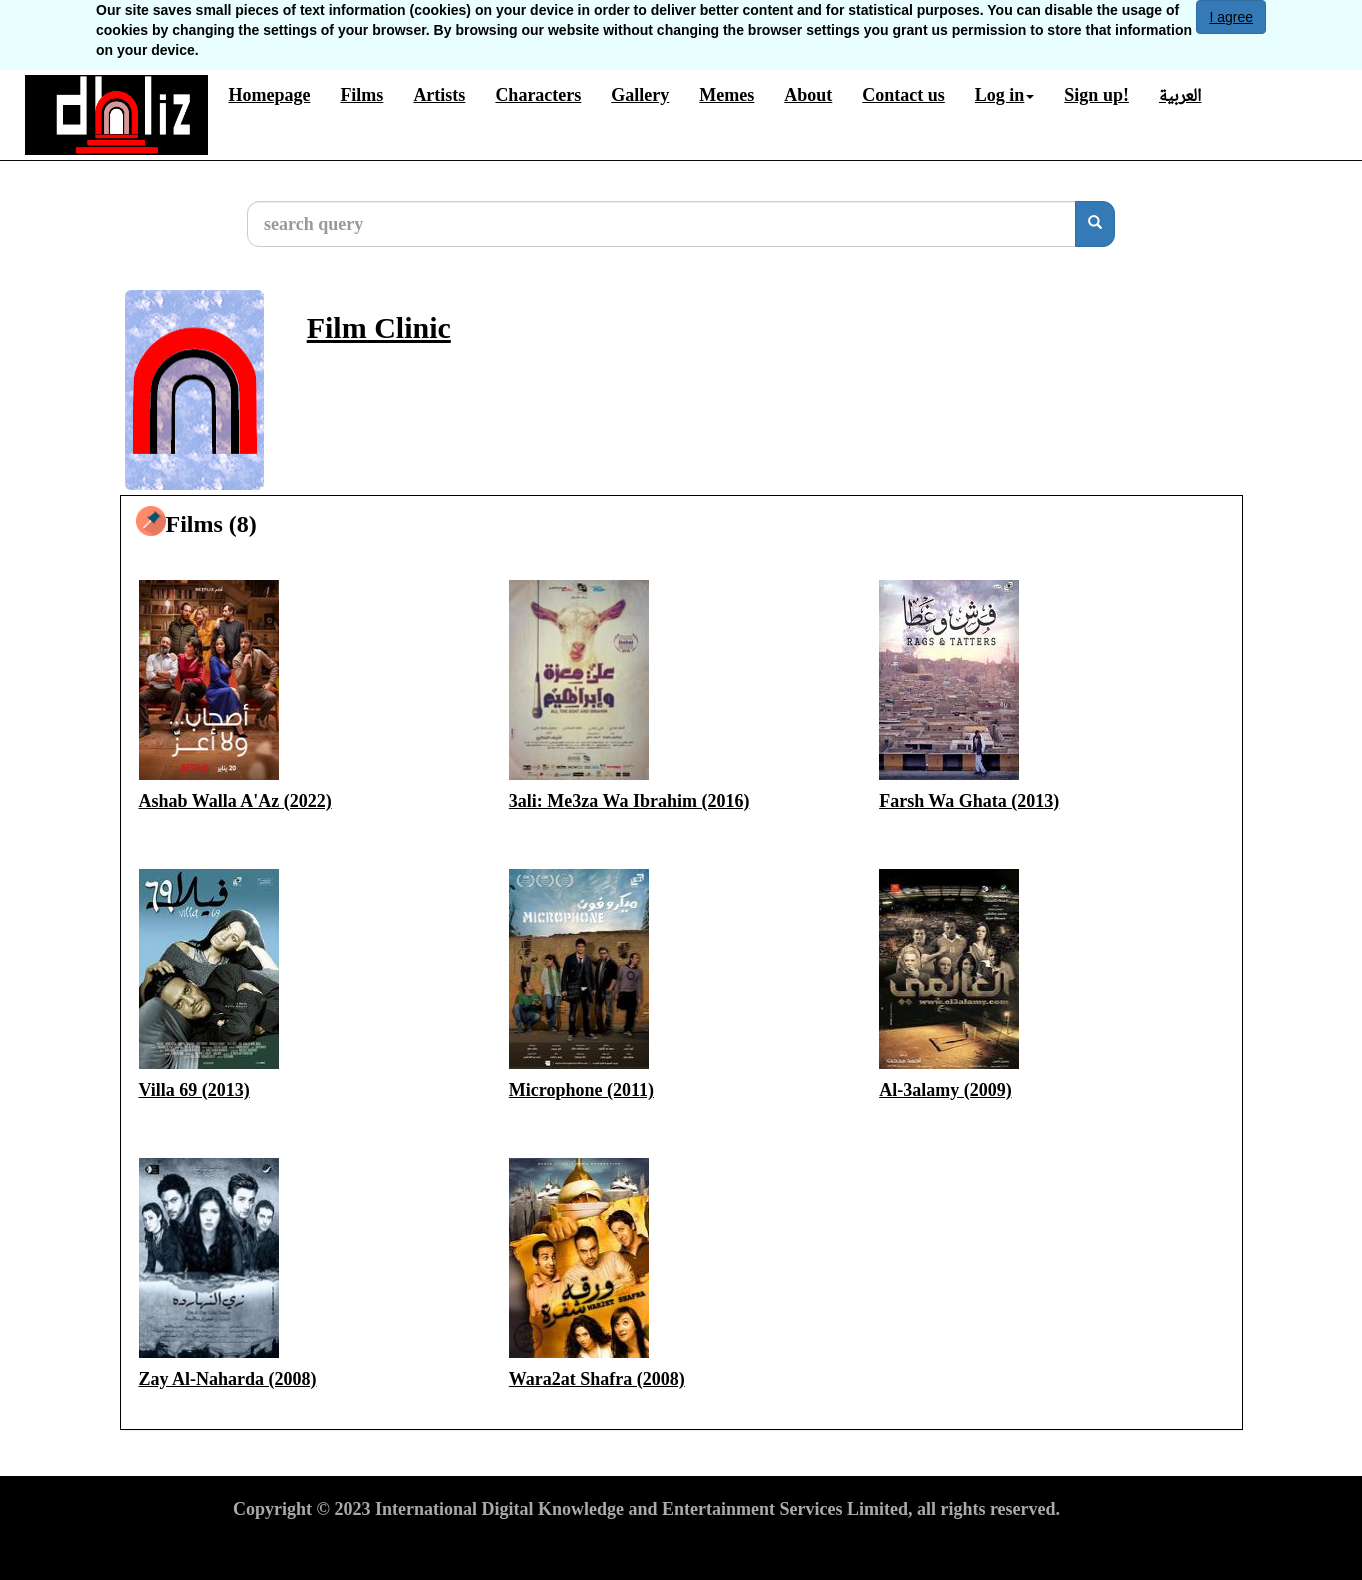 The width and height of the screenshot is (1362, 1580). What do you see at coordinates (538, 95) in the screenshot?
I see `Characters` at bounding box center [538, 95].